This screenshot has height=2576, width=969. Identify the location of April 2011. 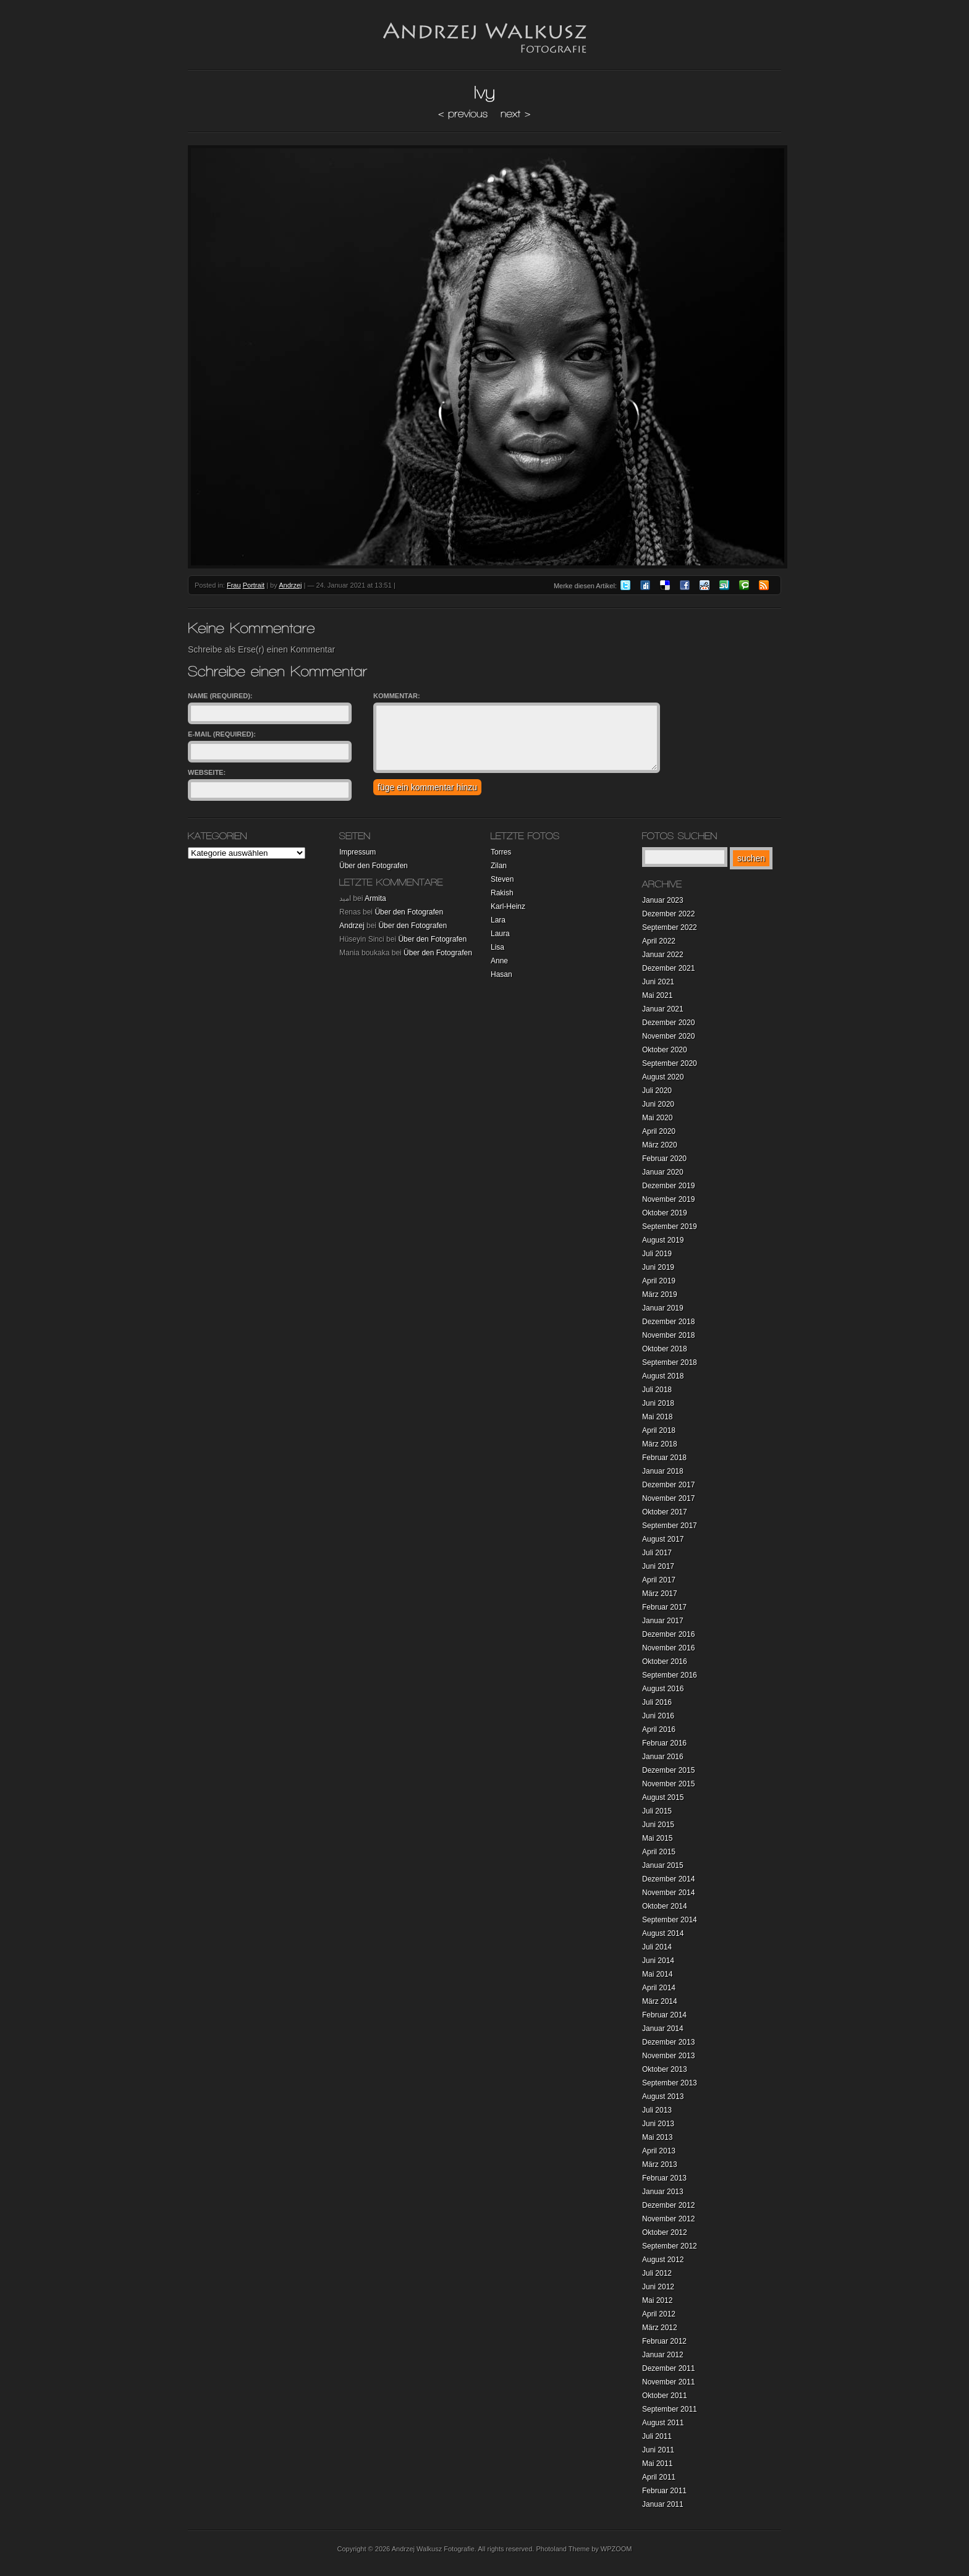
(658, 2477).